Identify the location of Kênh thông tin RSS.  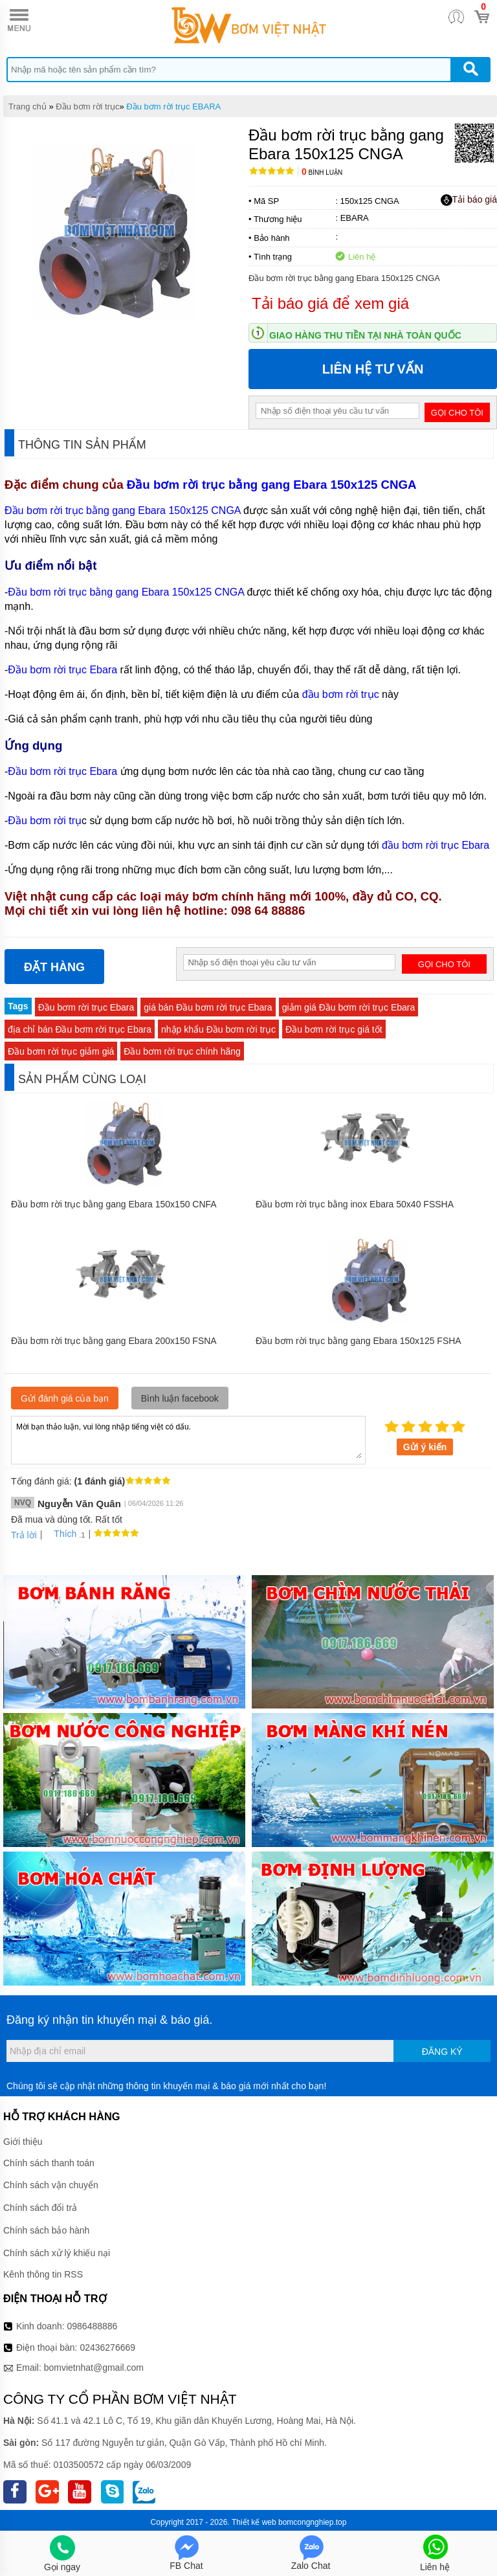
(43, 2274).